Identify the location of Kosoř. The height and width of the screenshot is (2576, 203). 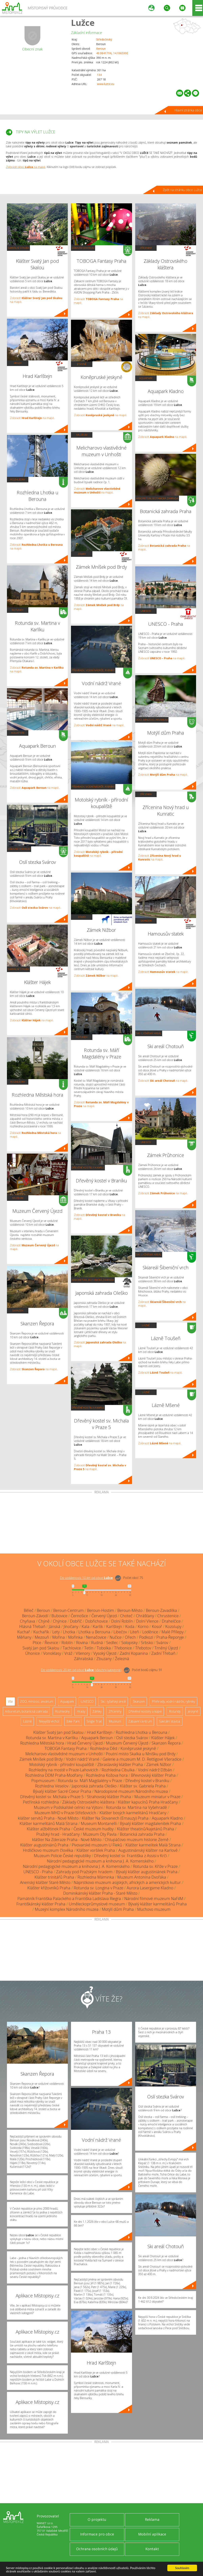
(157, 1626).